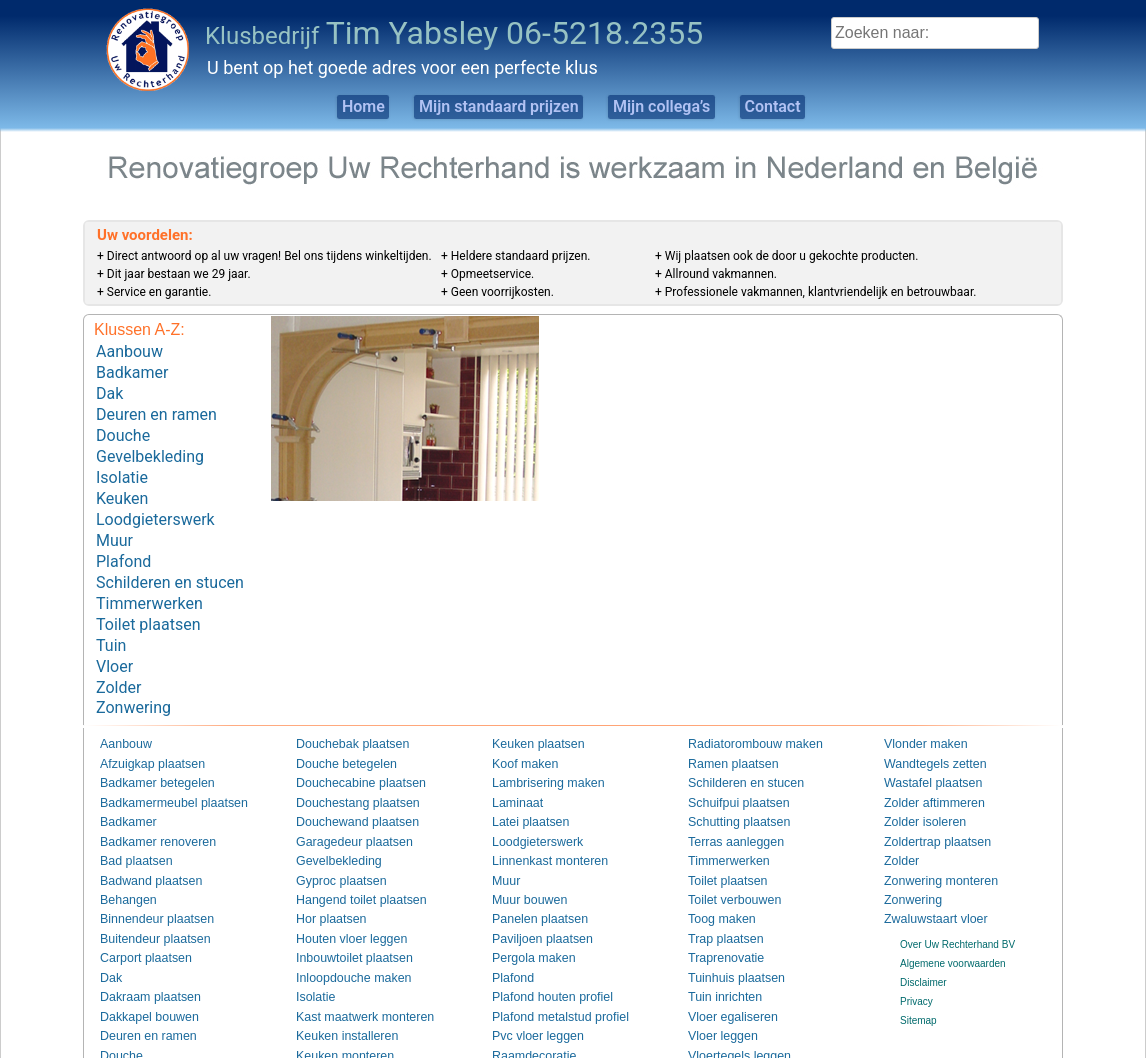  Describe the element at coordinates (529, 707) in the screenshot. I see `Keuken plaatsen` at that location.